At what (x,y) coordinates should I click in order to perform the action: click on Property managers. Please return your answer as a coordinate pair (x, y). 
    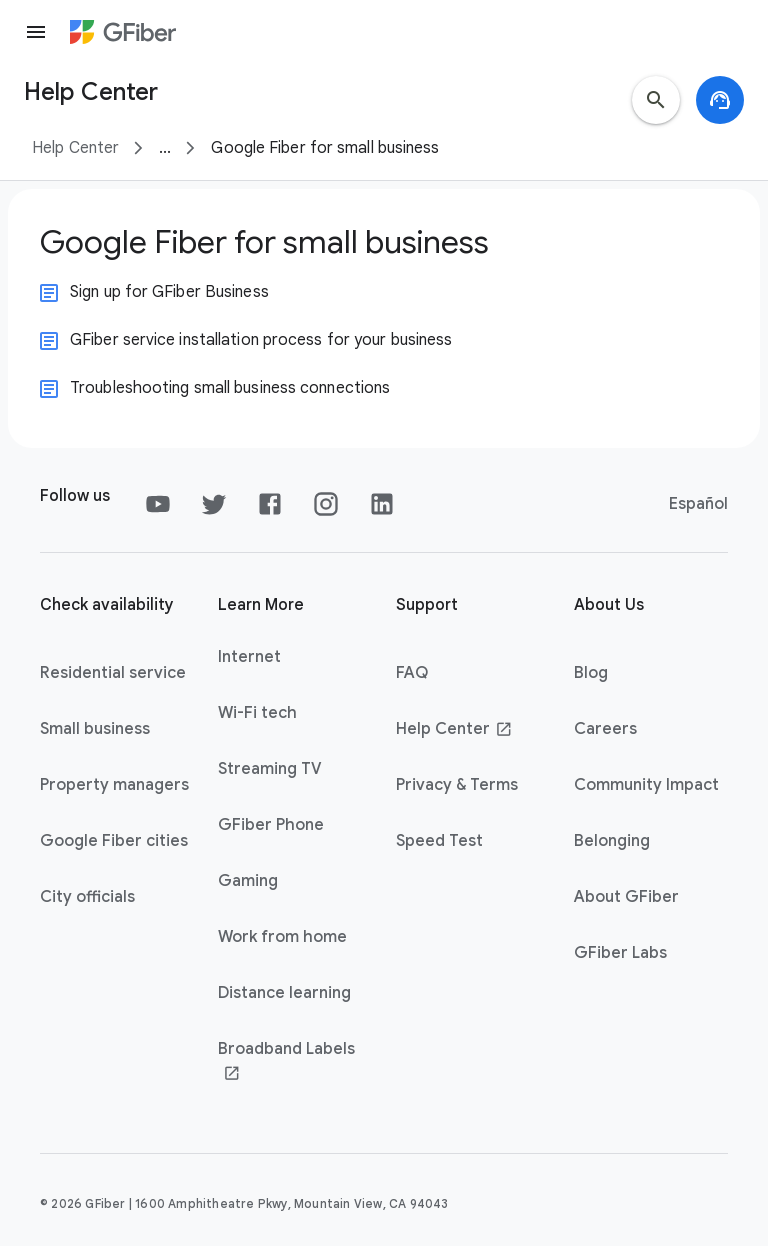
    Looking at the image, I should click on (114, 785).